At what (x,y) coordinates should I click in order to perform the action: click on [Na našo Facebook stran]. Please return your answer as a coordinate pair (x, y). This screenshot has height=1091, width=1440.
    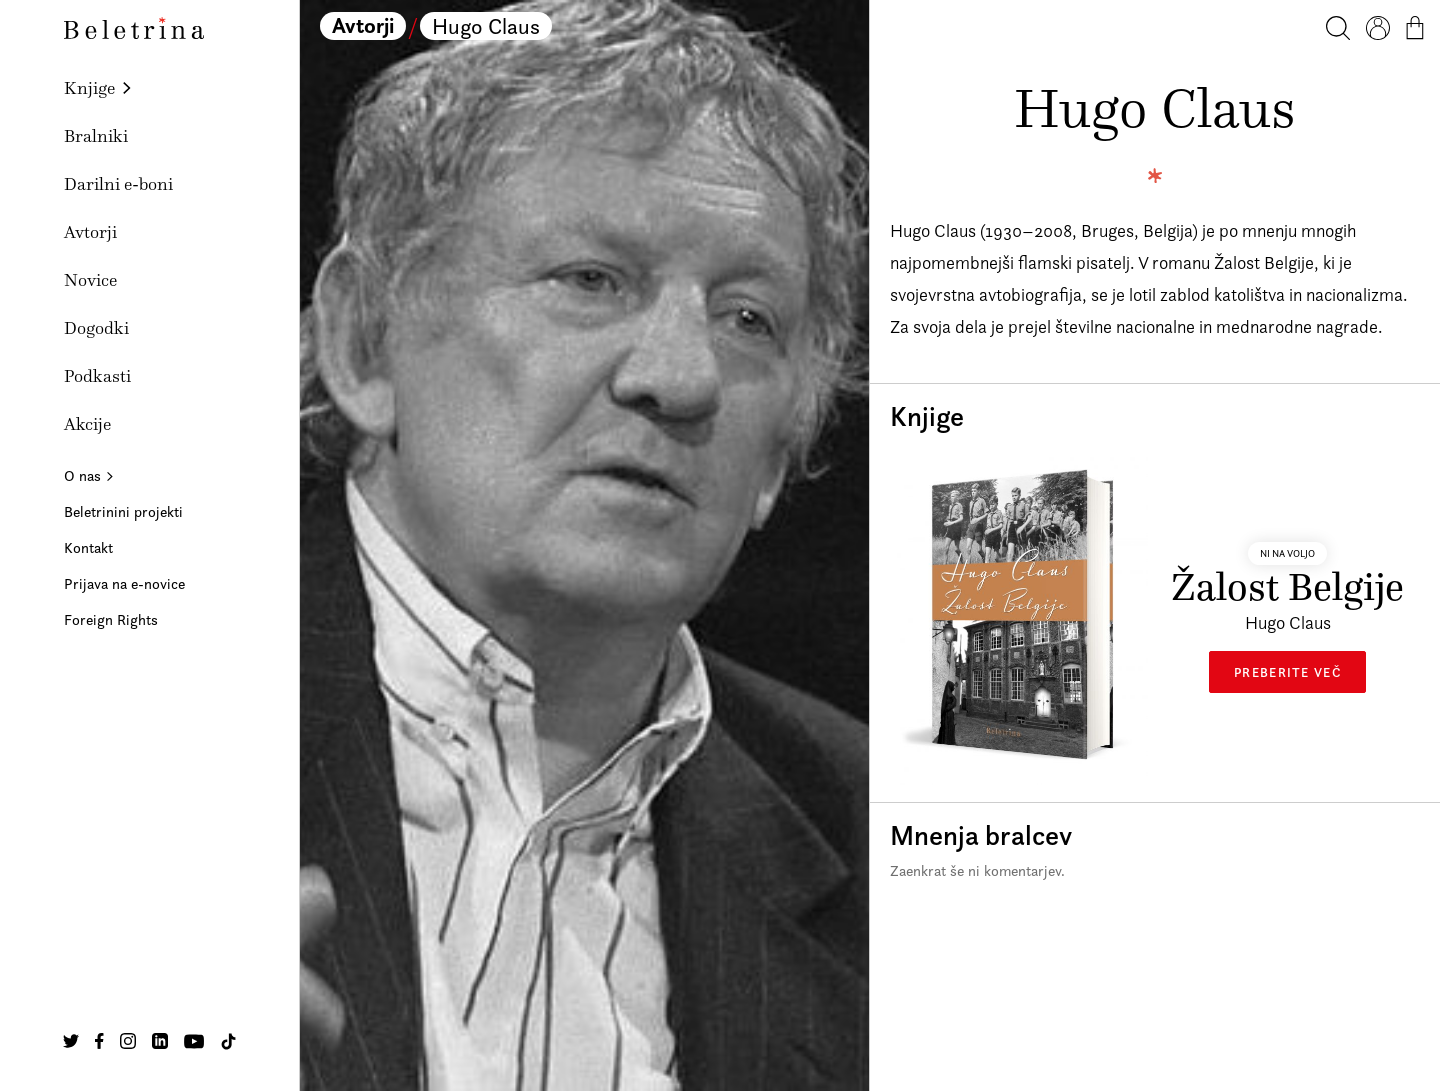
    Looking at the image, I should click on (99, 1041).